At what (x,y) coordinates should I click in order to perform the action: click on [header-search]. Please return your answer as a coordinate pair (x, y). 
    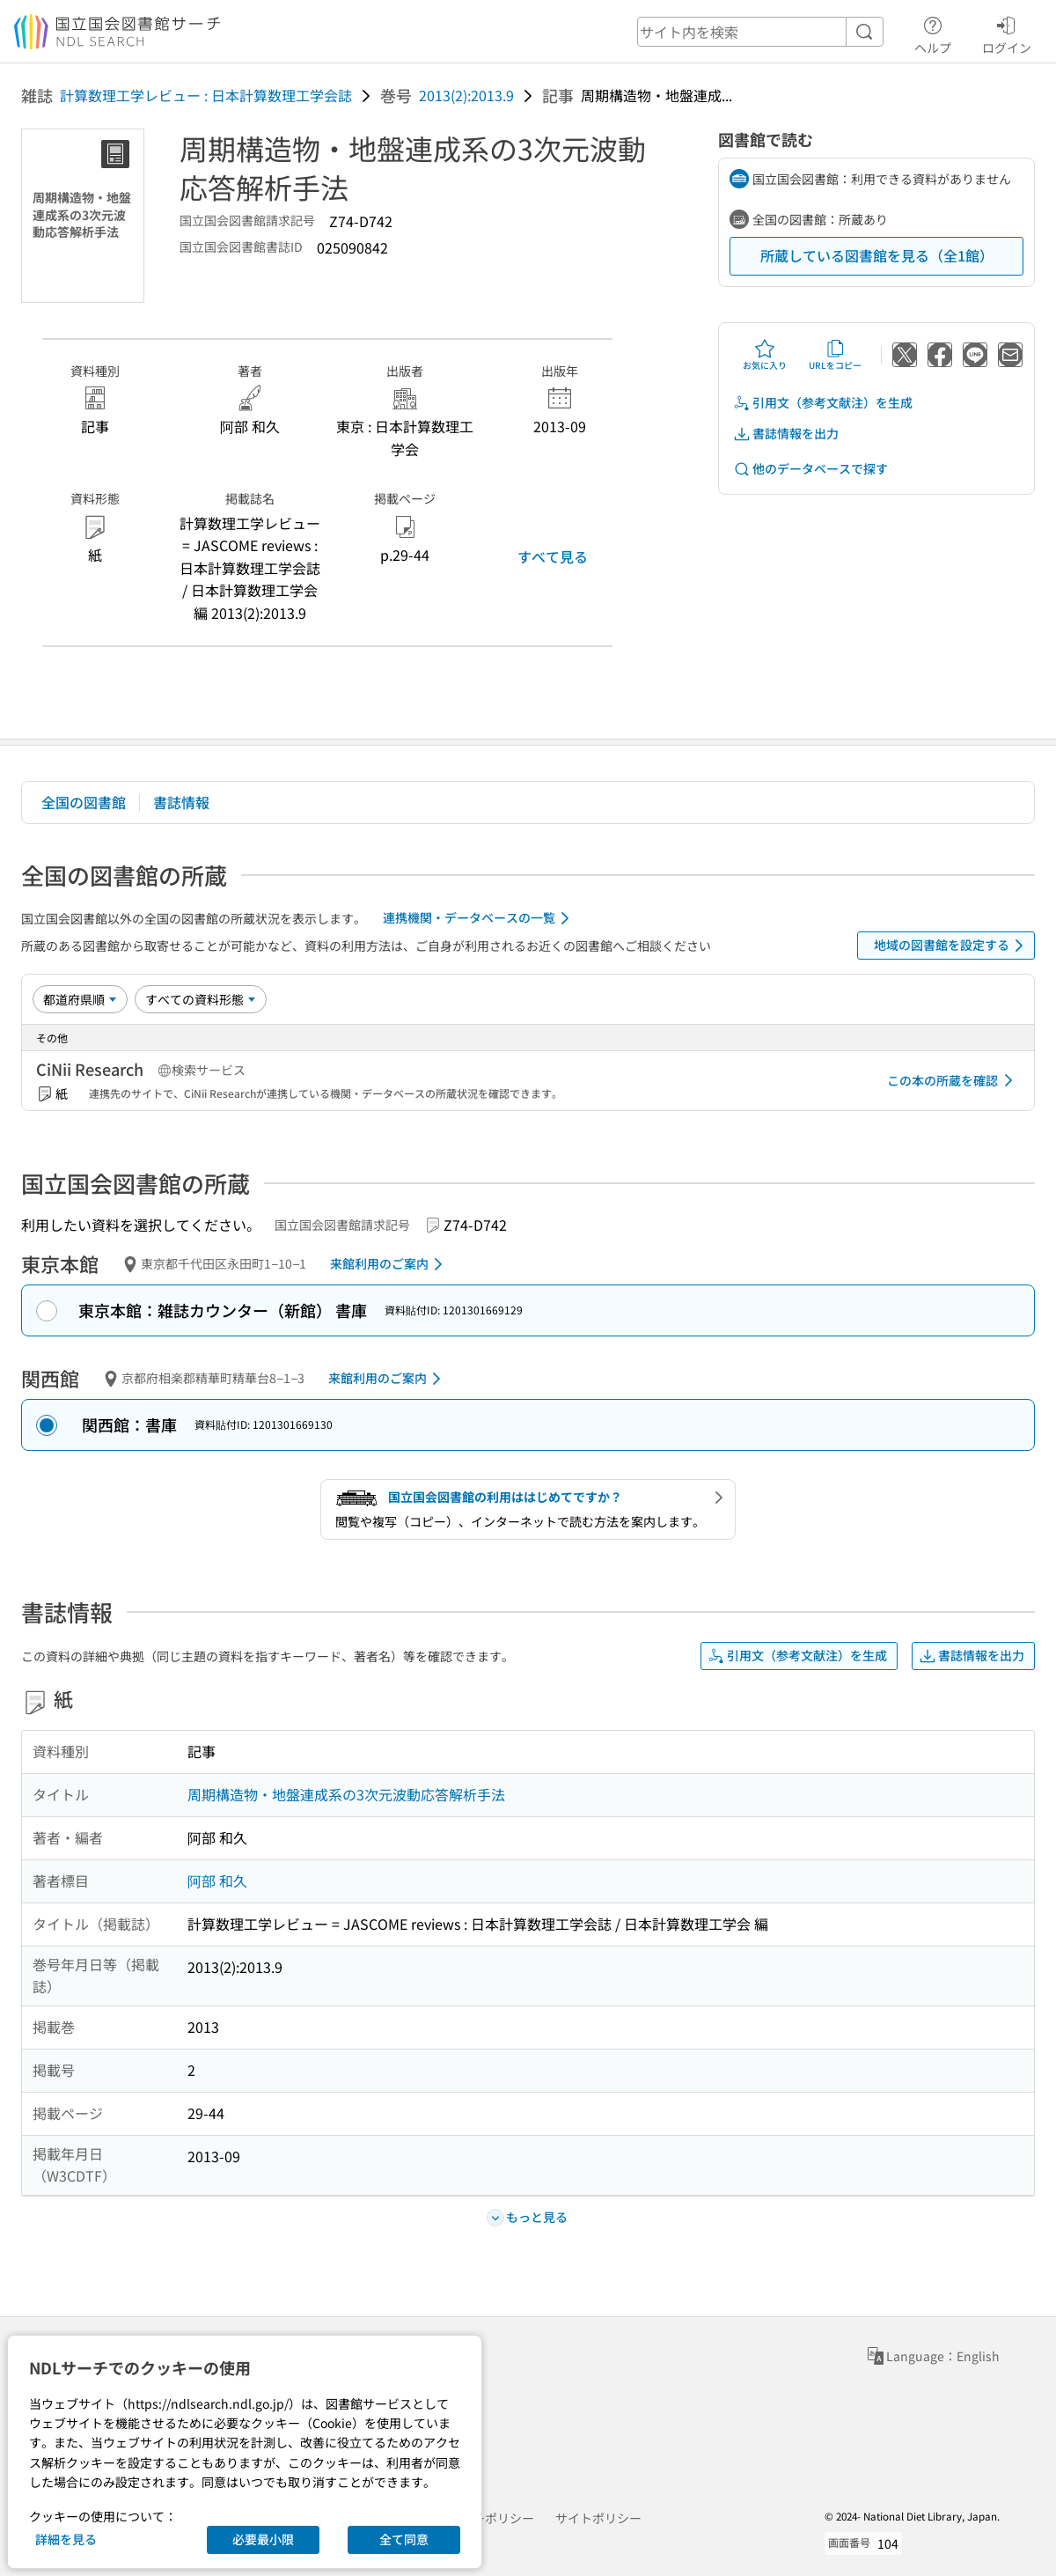
    Looking at the image, I should click on (760, 32).